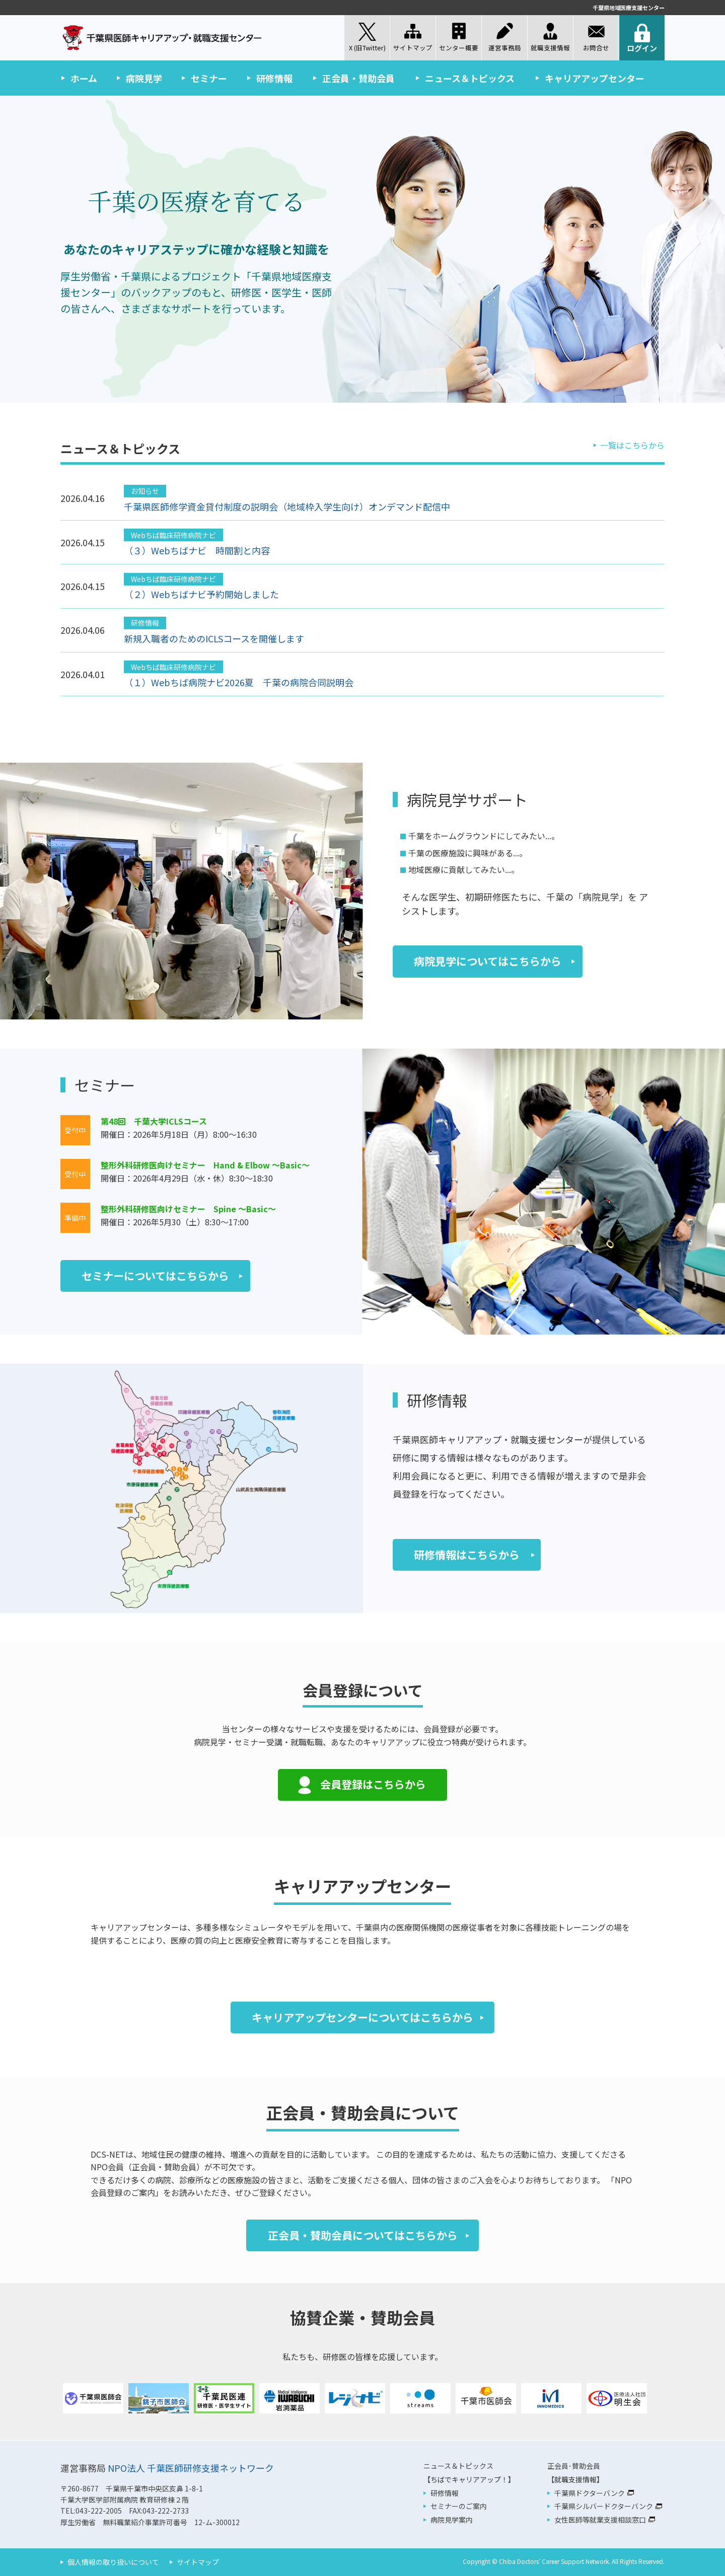 This screenshot has height=2576, width=725. What do you see at coordinates (154, 1121) in the screenshot?
I see `第48回 千葉大学ICLSコース` at bounding box center [154, 1121].